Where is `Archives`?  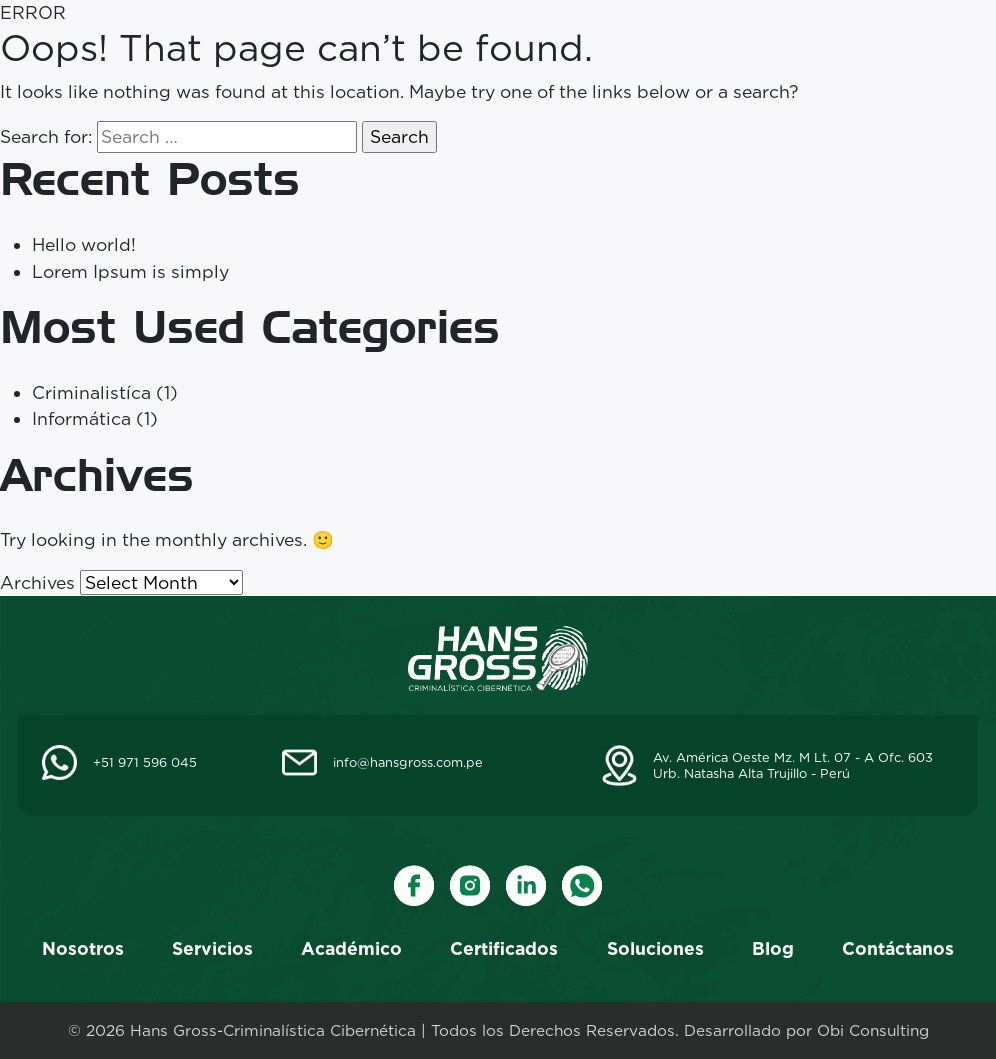 Archives is located at coordinates (37, 582).